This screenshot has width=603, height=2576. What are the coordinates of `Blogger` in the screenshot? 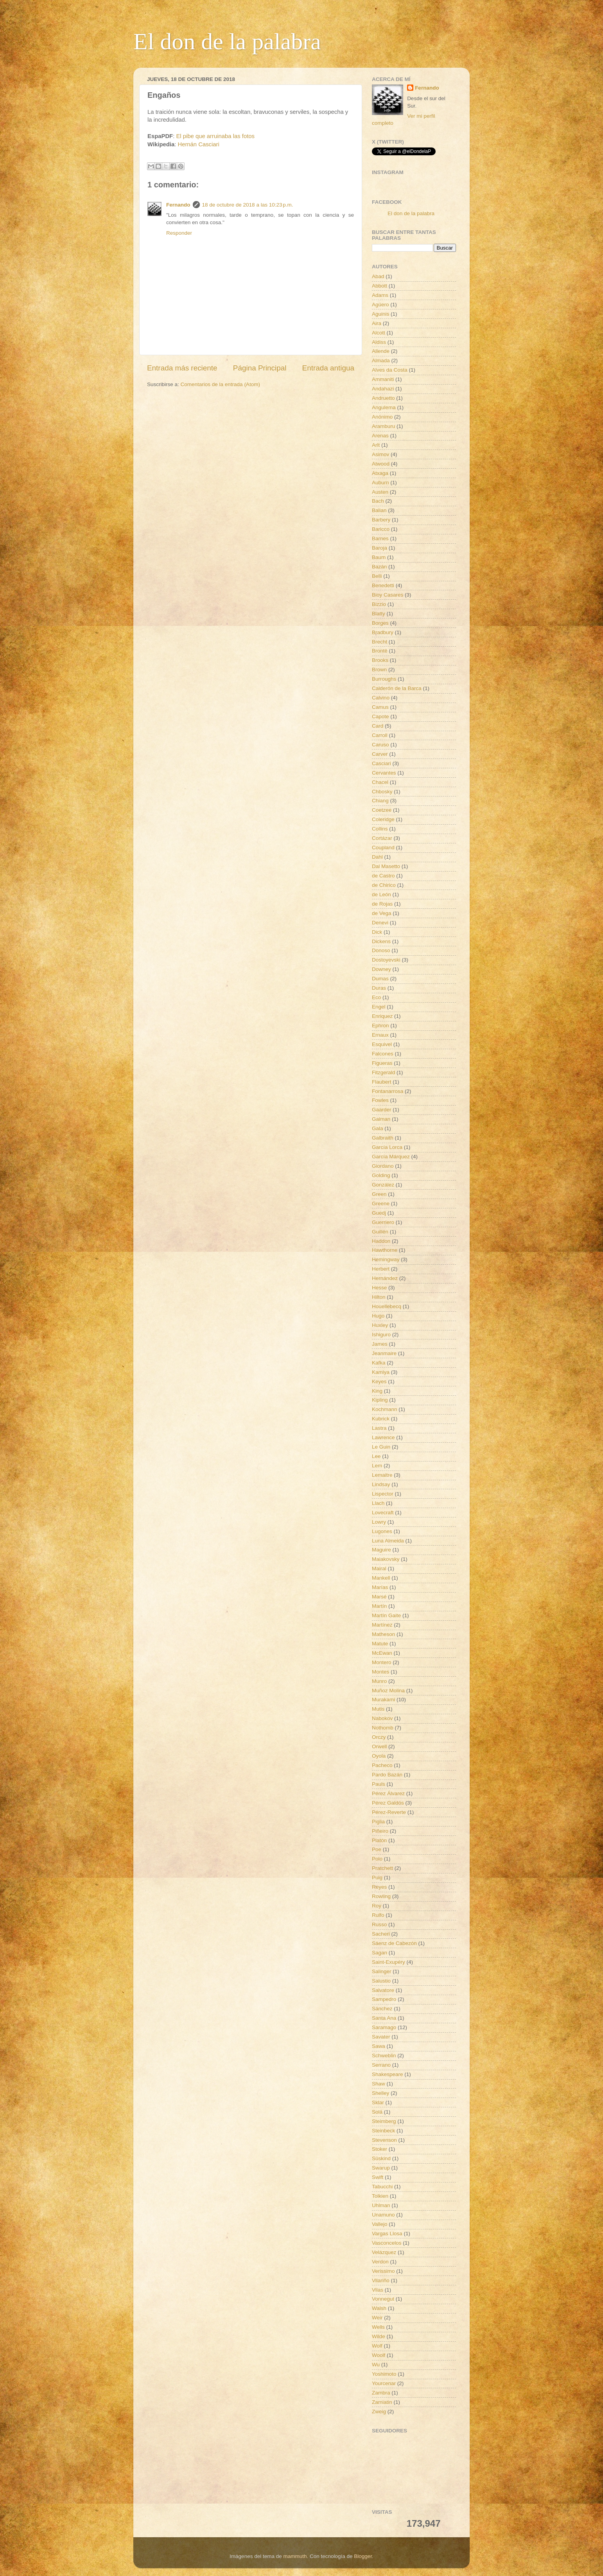 It's located at (363, 2556).